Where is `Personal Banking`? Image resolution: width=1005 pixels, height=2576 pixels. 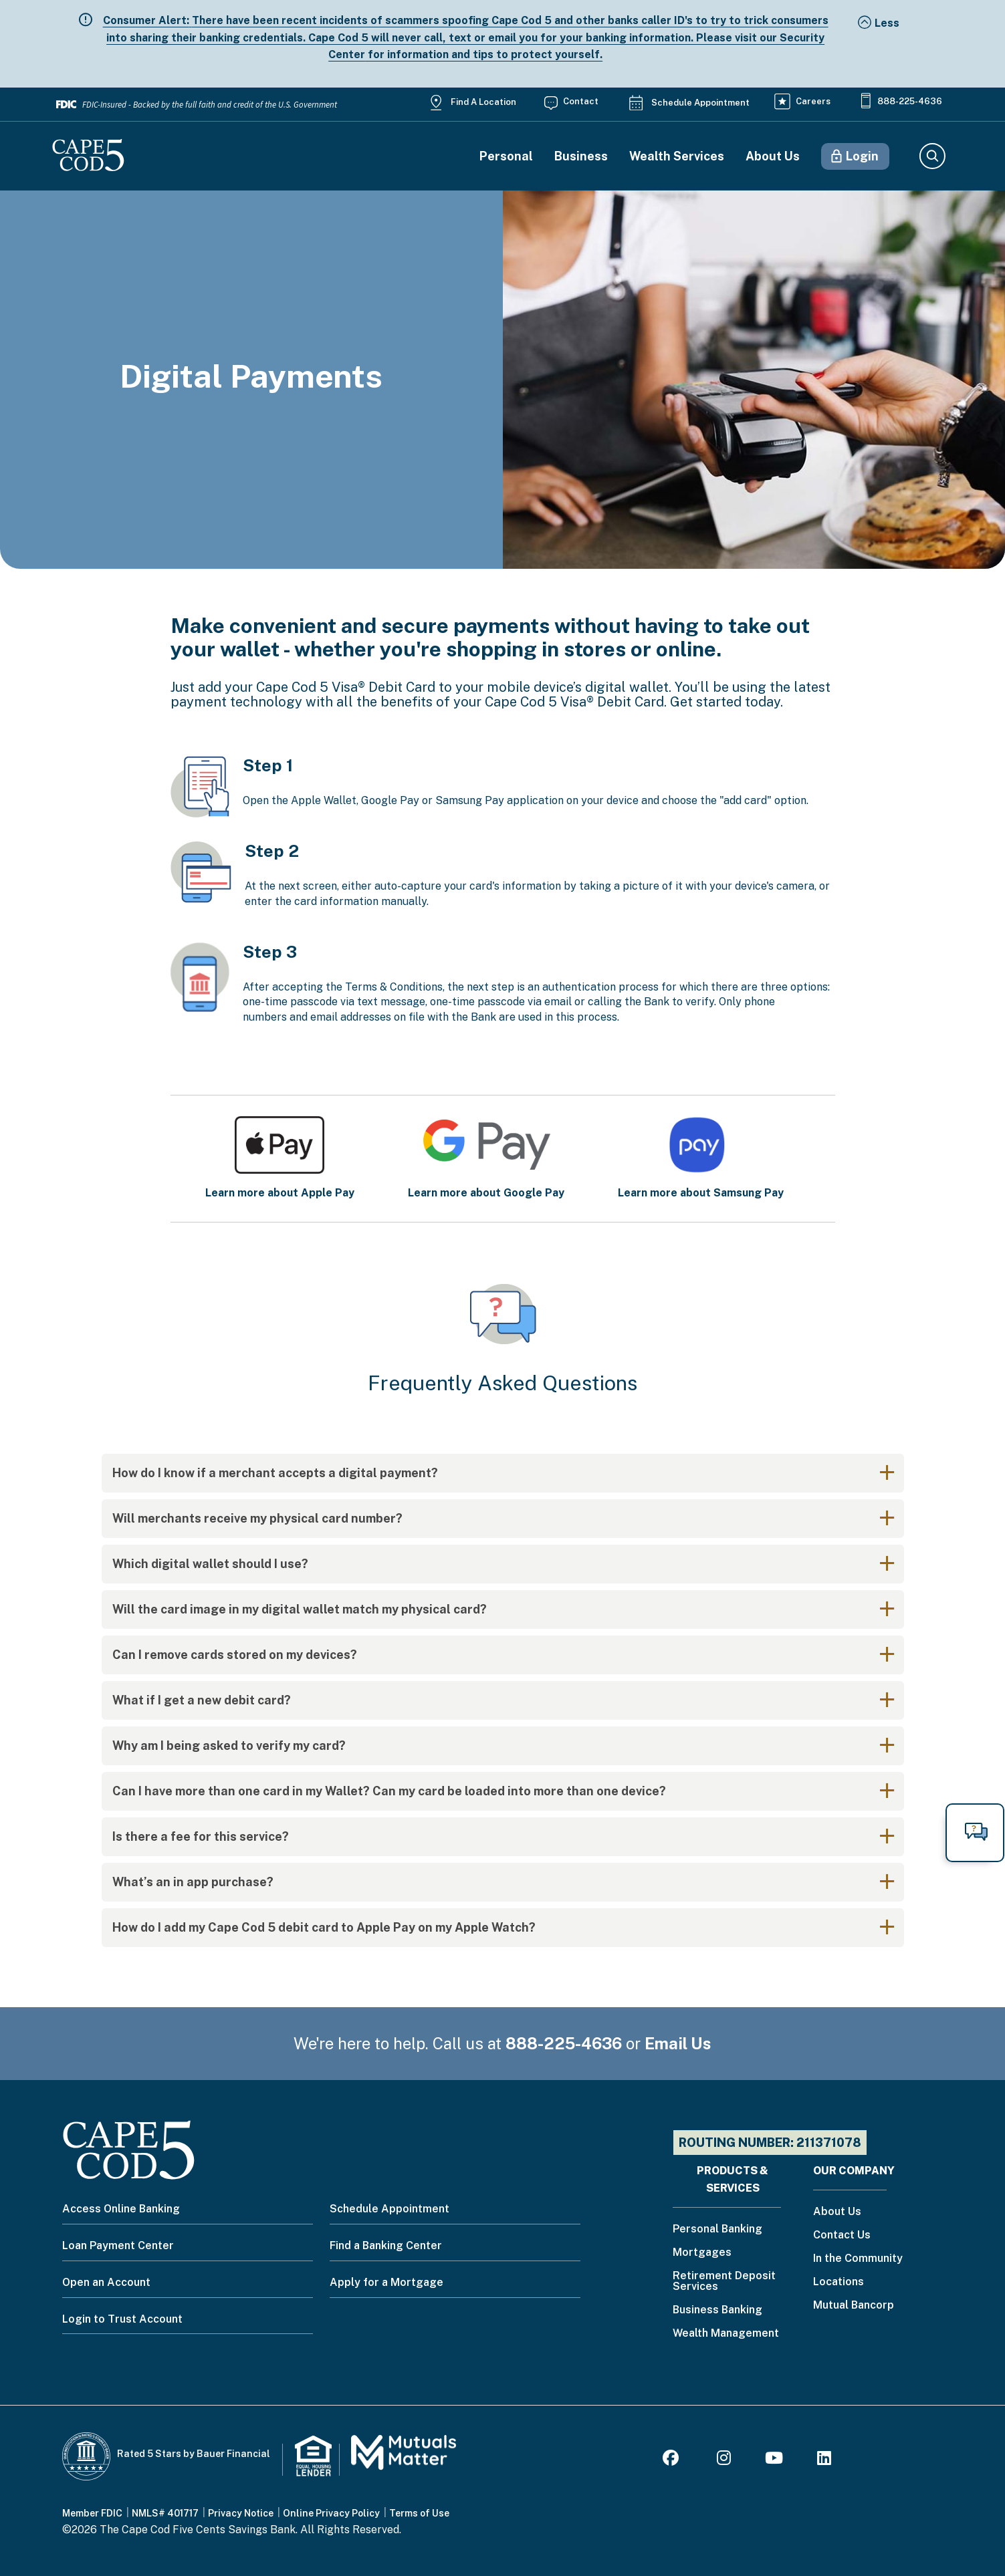
Personal Banking is located at coordinates (717, 2229).